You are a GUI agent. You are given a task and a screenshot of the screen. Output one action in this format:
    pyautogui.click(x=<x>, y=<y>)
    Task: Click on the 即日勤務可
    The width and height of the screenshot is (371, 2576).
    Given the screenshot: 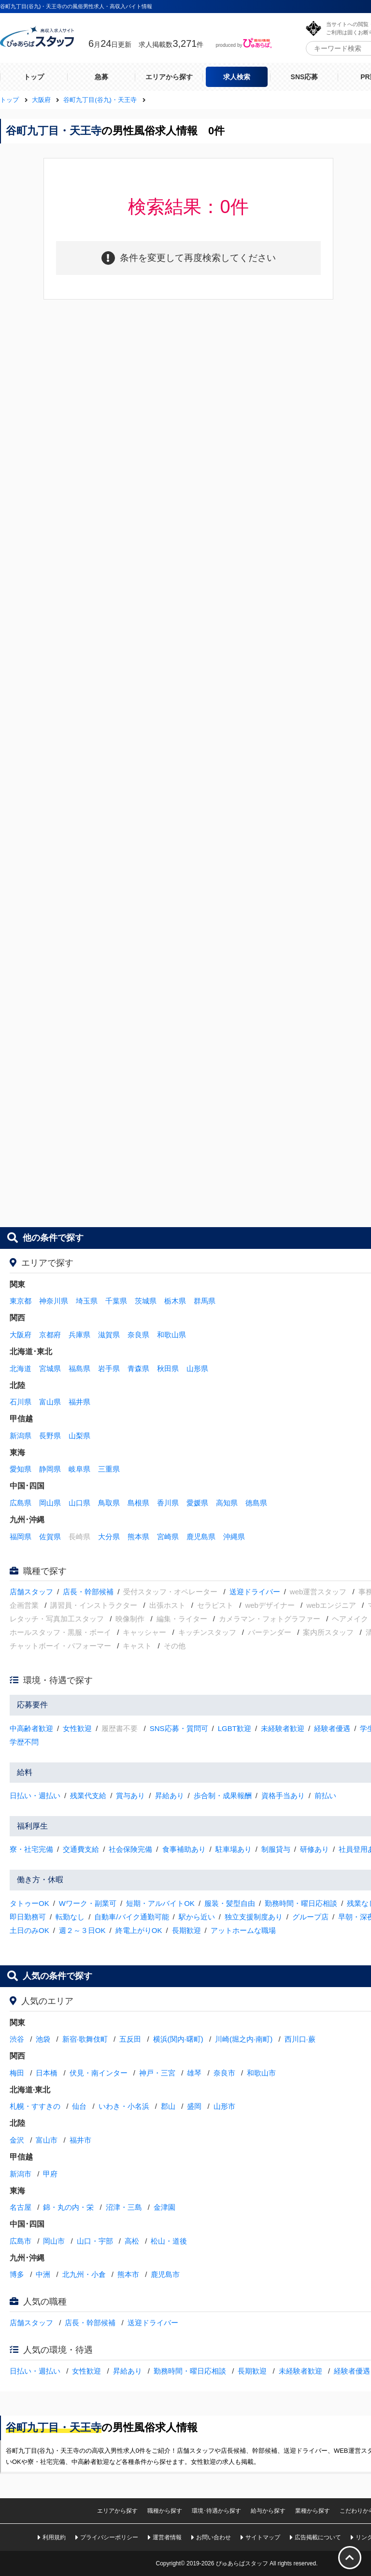 What is the action you would take?
    pyautogui.click(x=28, y=1917)
    